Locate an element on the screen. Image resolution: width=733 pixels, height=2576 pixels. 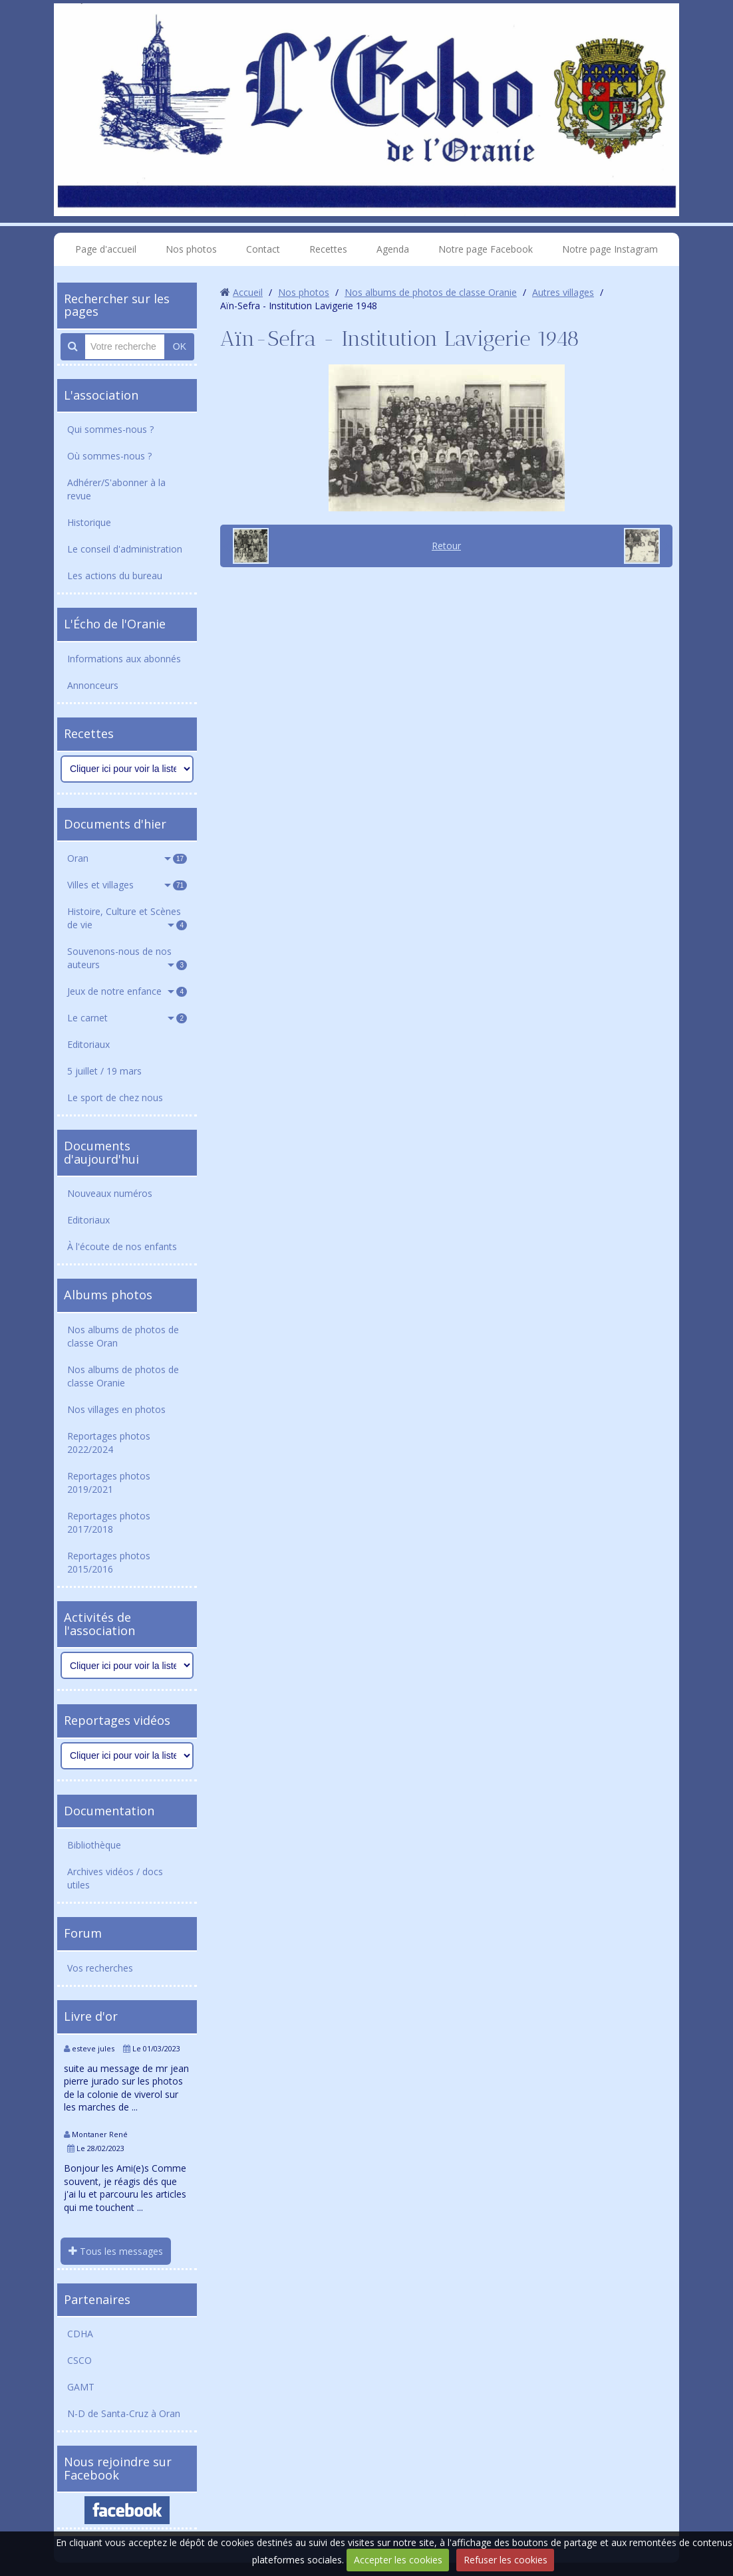
Archives vidéos / docs utiles is located at coordinates (115, 1878).